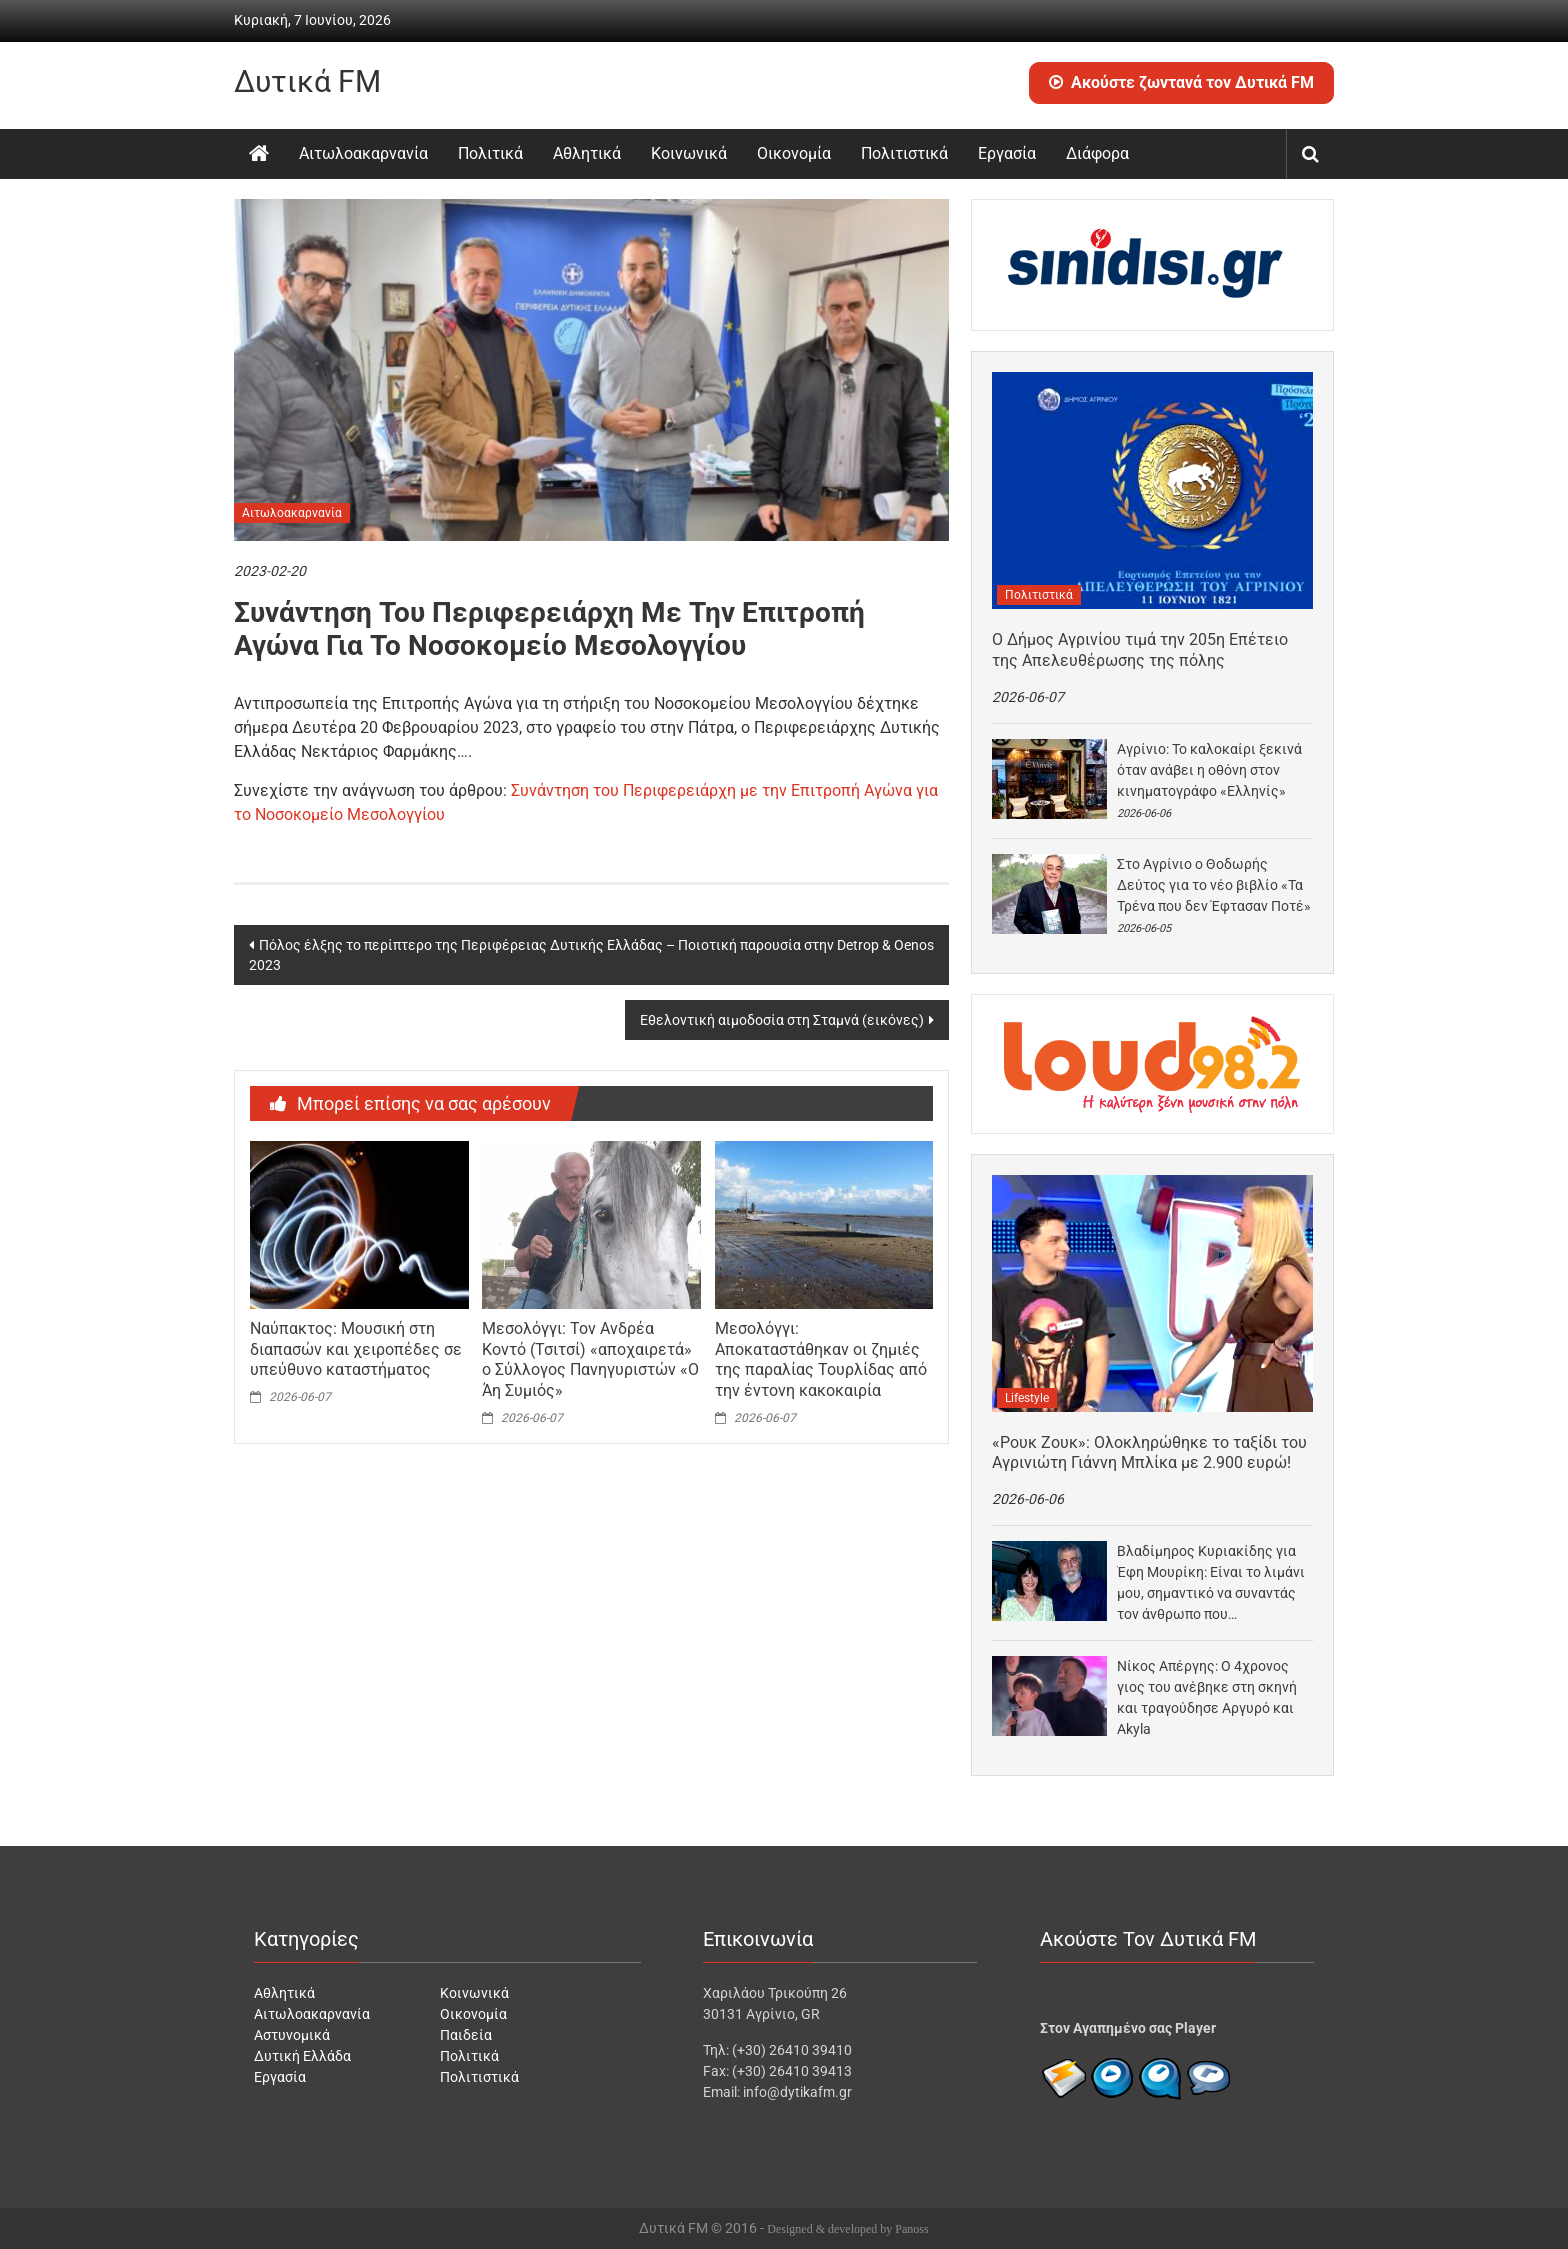 The image size is (1568, 2249). Describe the element at coordinates (302, 2056) in the screenshot. I see `Δυτική Ελλάδα` at that location.